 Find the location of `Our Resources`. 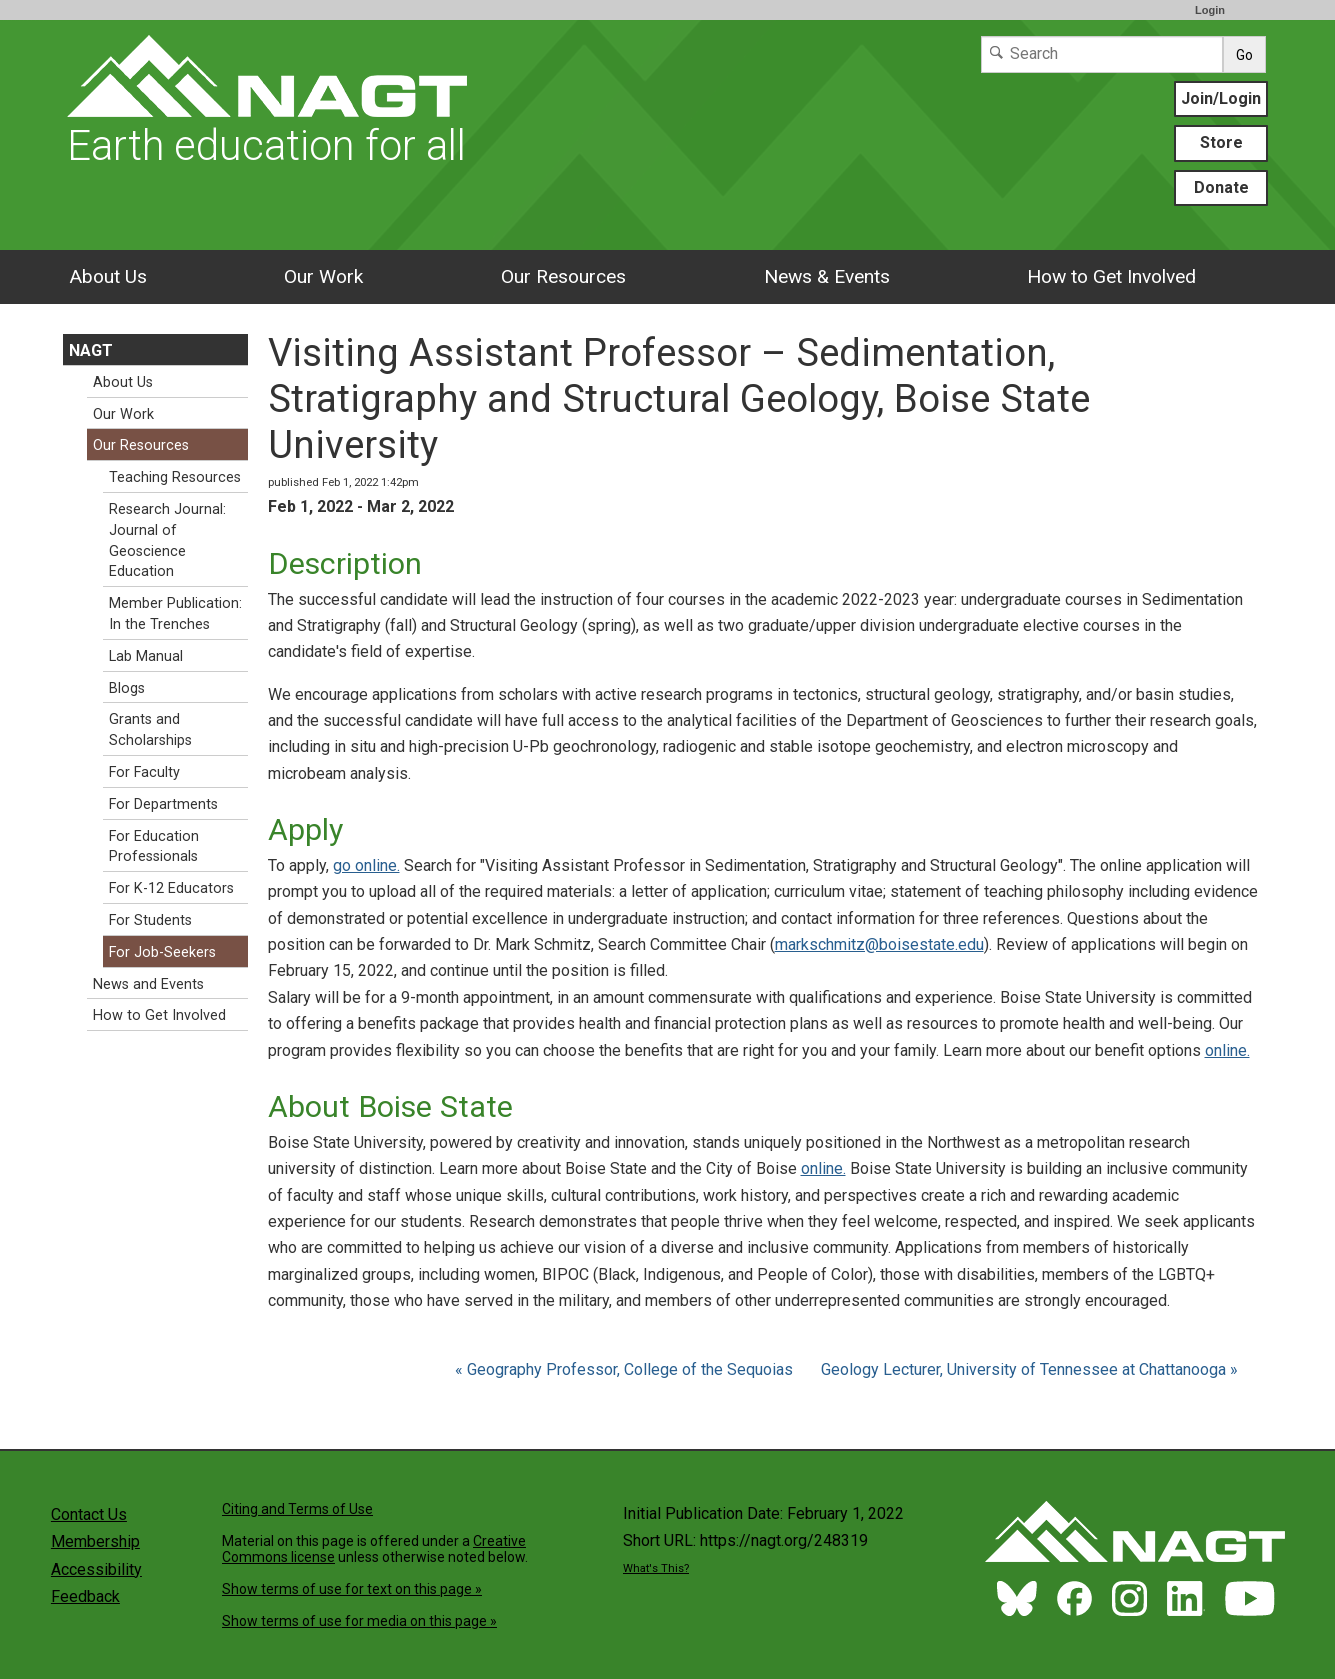

Our Resources is located at coordinates (563, 276).